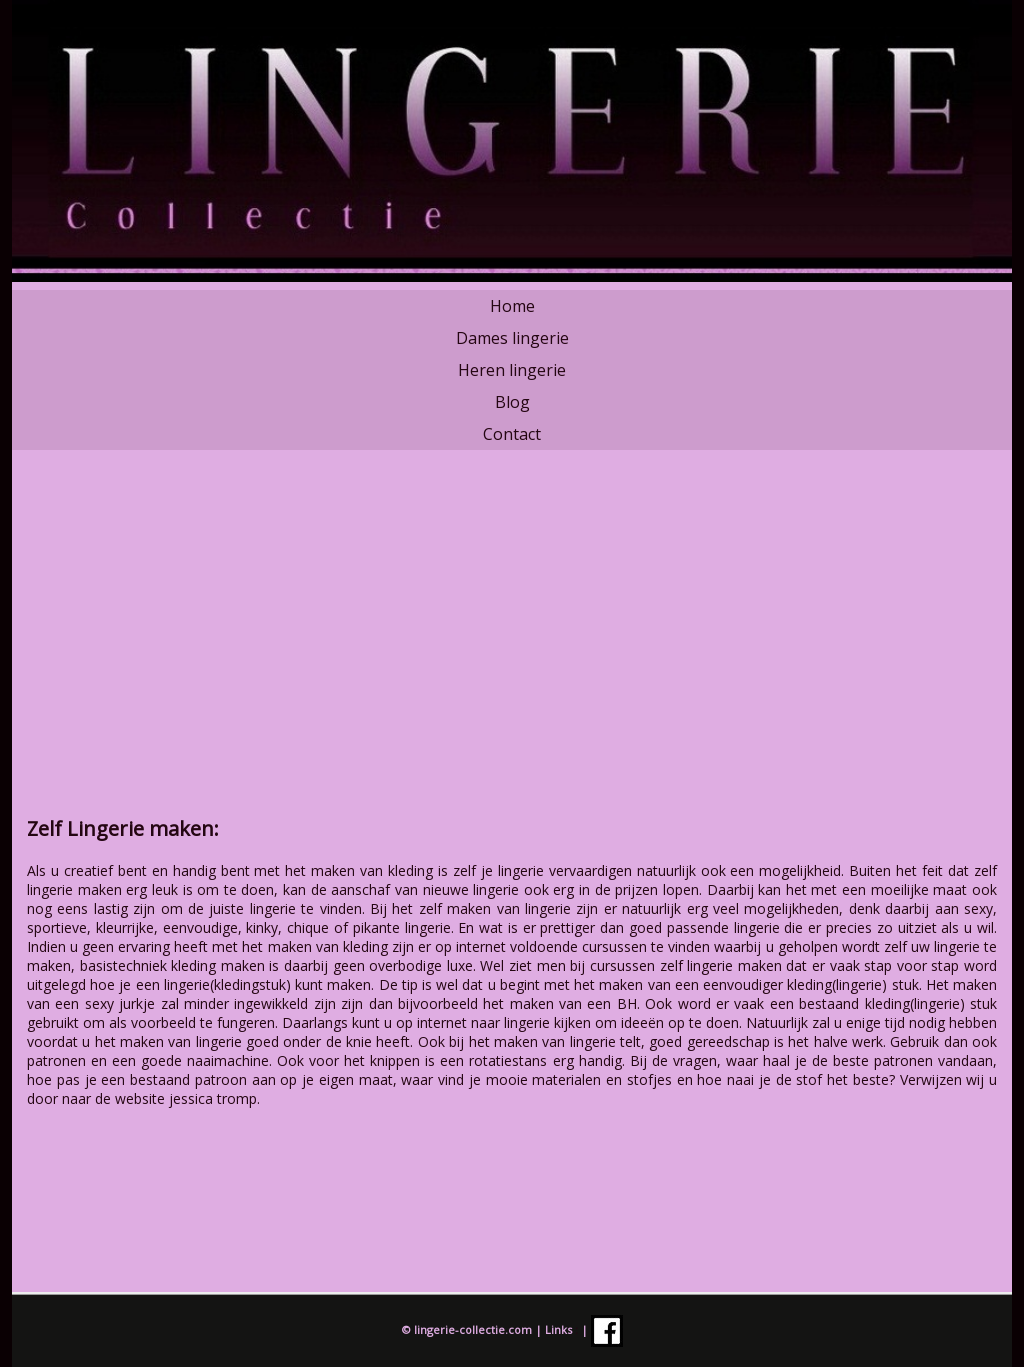 The width and height of the screenshot is (1024, 1367). I want to click on Dames lingerie, so click(512, 338).